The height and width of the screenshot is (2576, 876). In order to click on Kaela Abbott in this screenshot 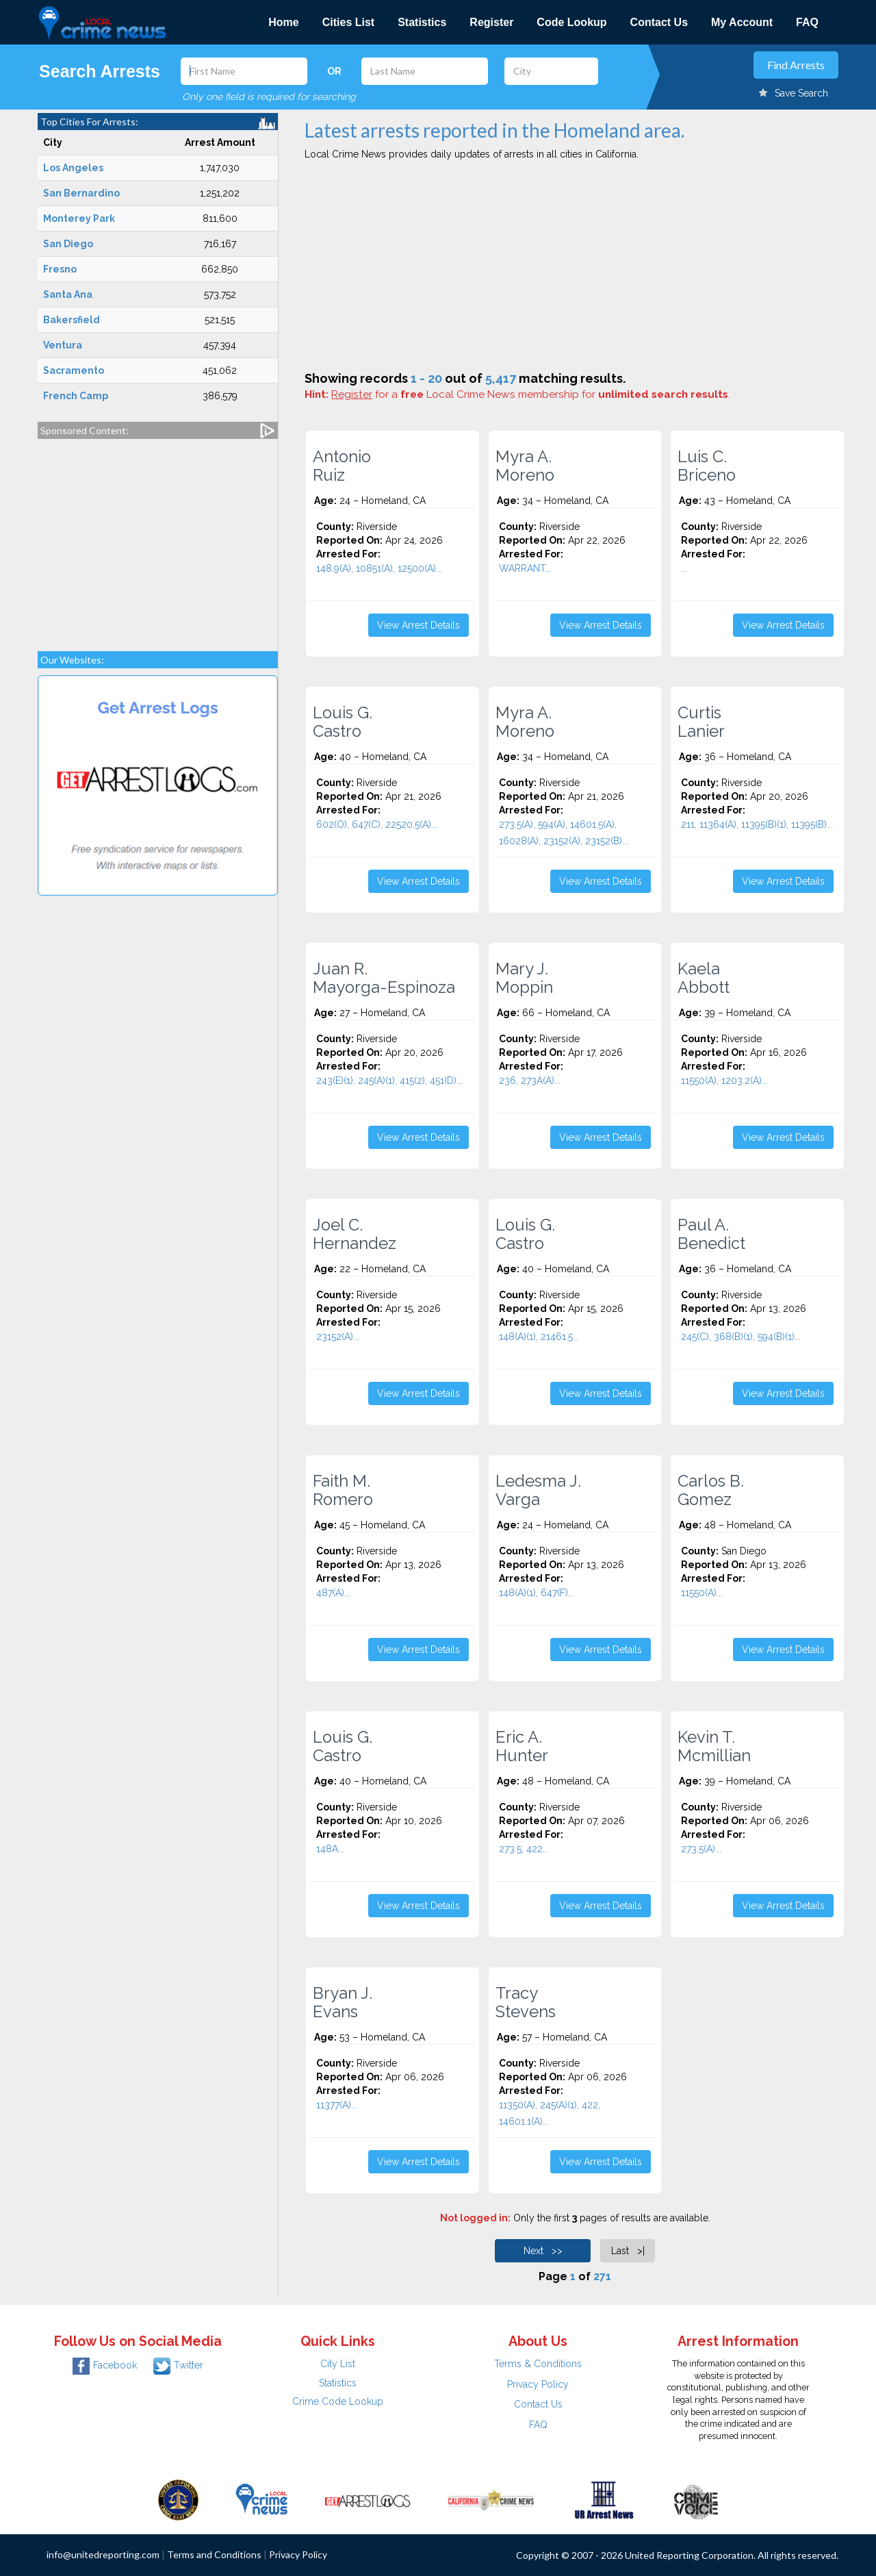, I will do `click(704, 977)`.